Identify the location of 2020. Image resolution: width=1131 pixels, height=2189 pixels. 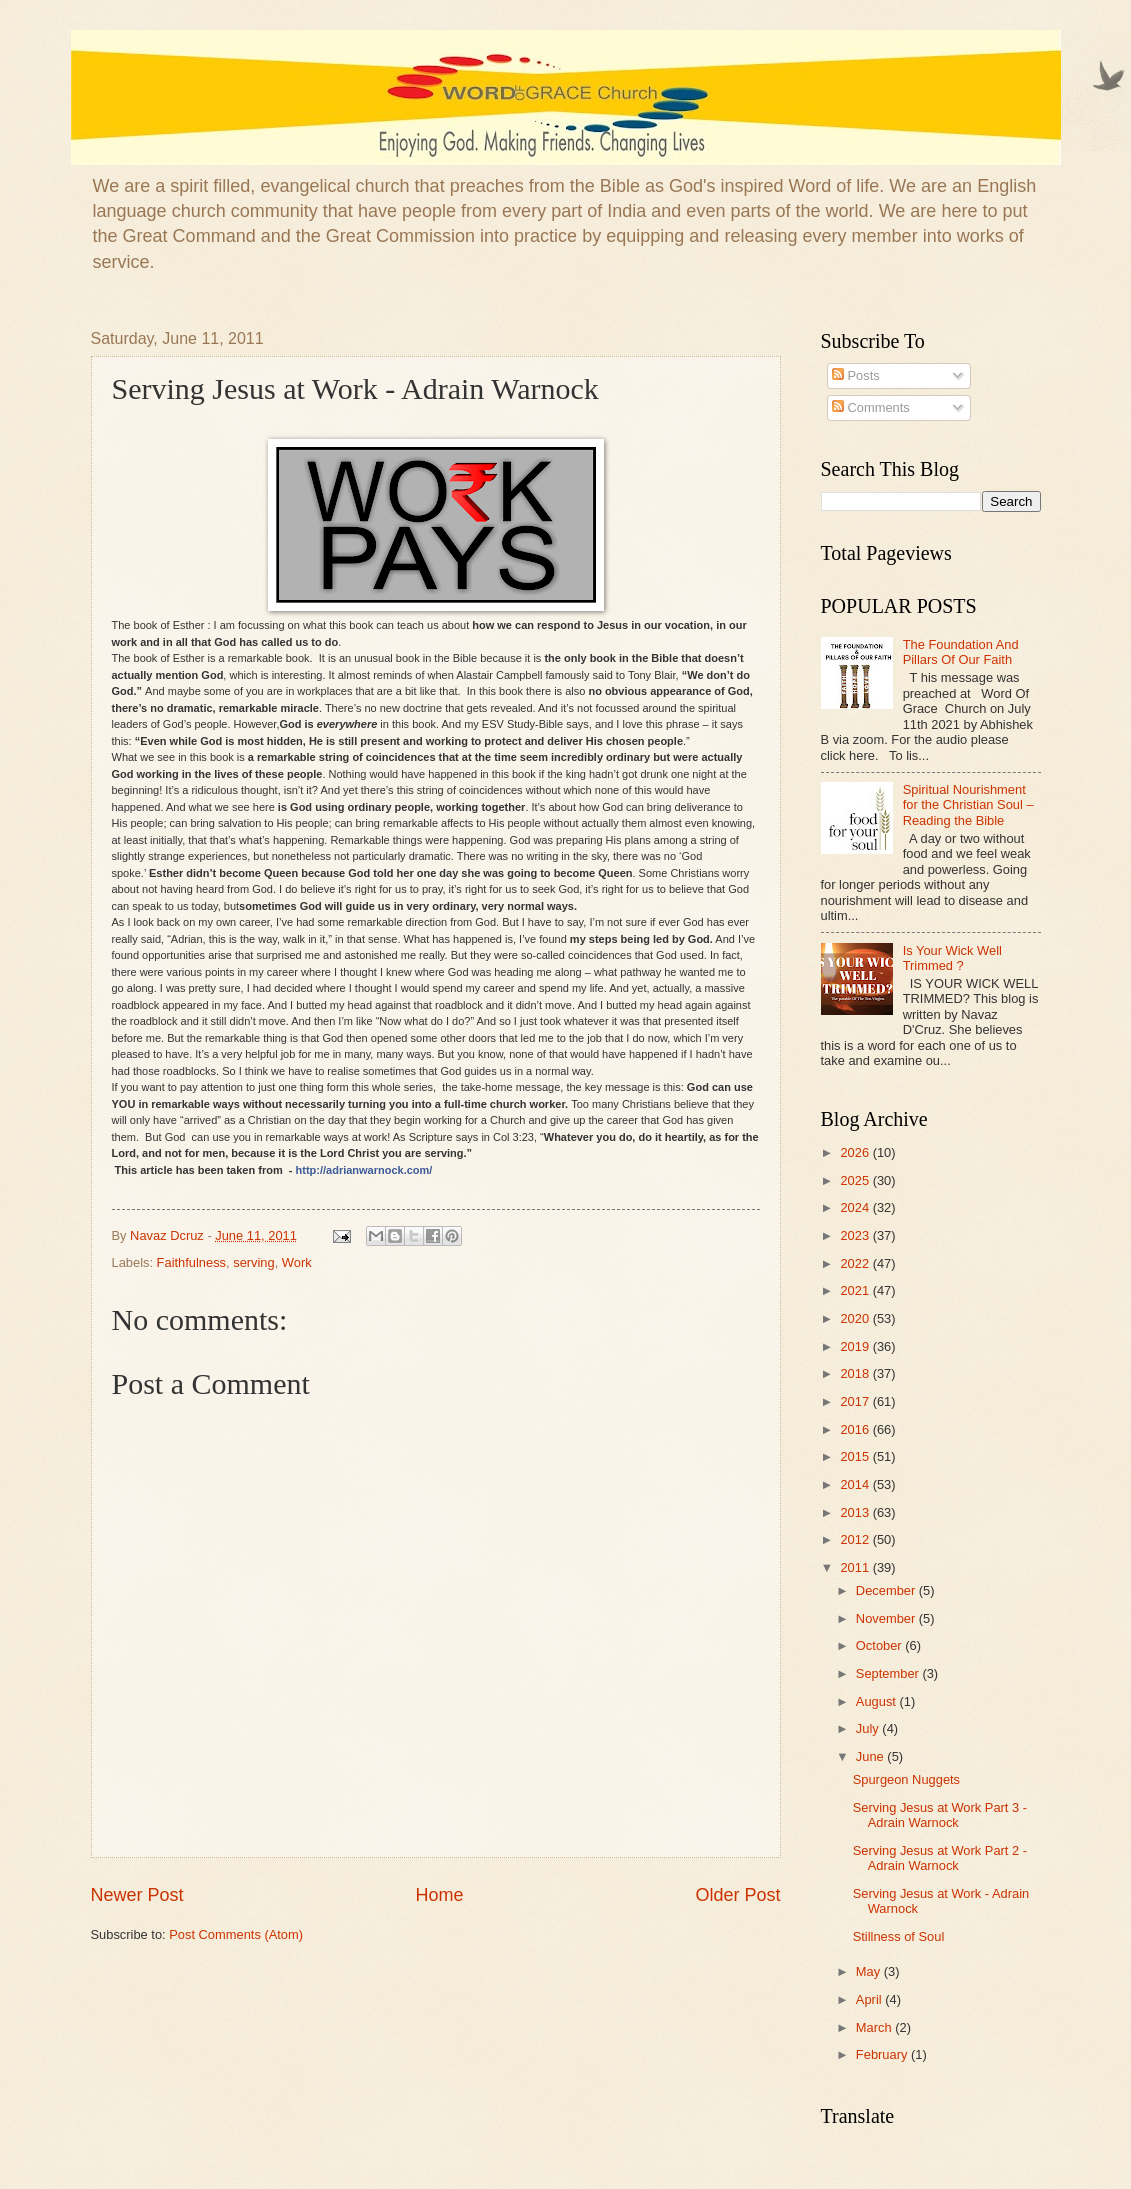
(856, 1318).